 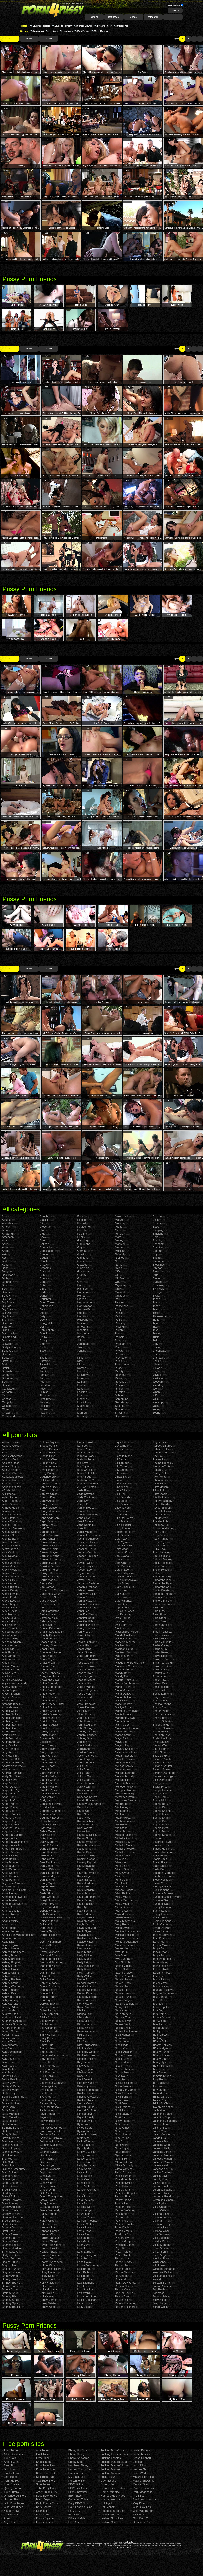 What do you see at coordinates (161, 1683) in the screenshot?
I see `Selena Castro` at bounding box center [161, 1683].